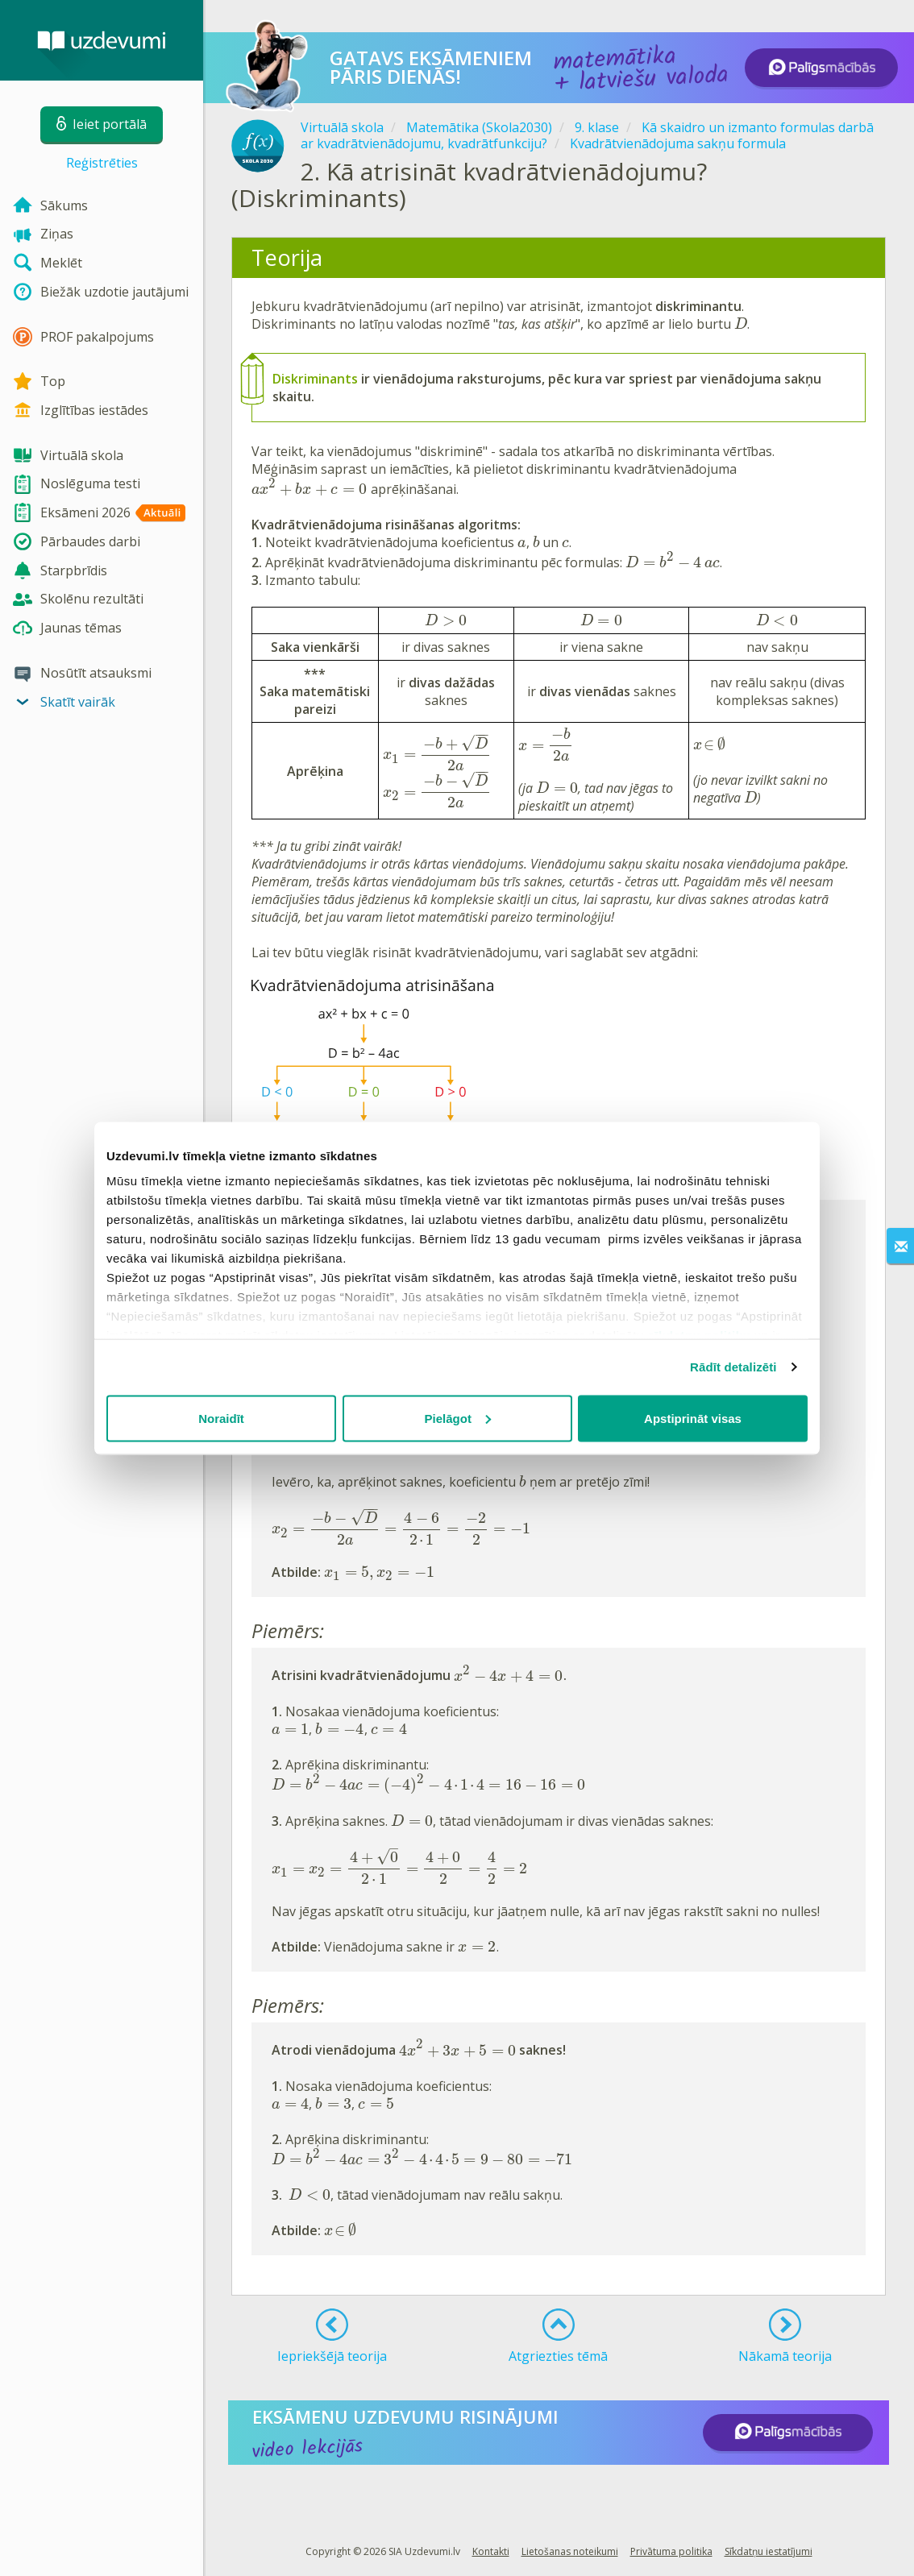  I want to click on Noraidīt, so click(221, 1418).